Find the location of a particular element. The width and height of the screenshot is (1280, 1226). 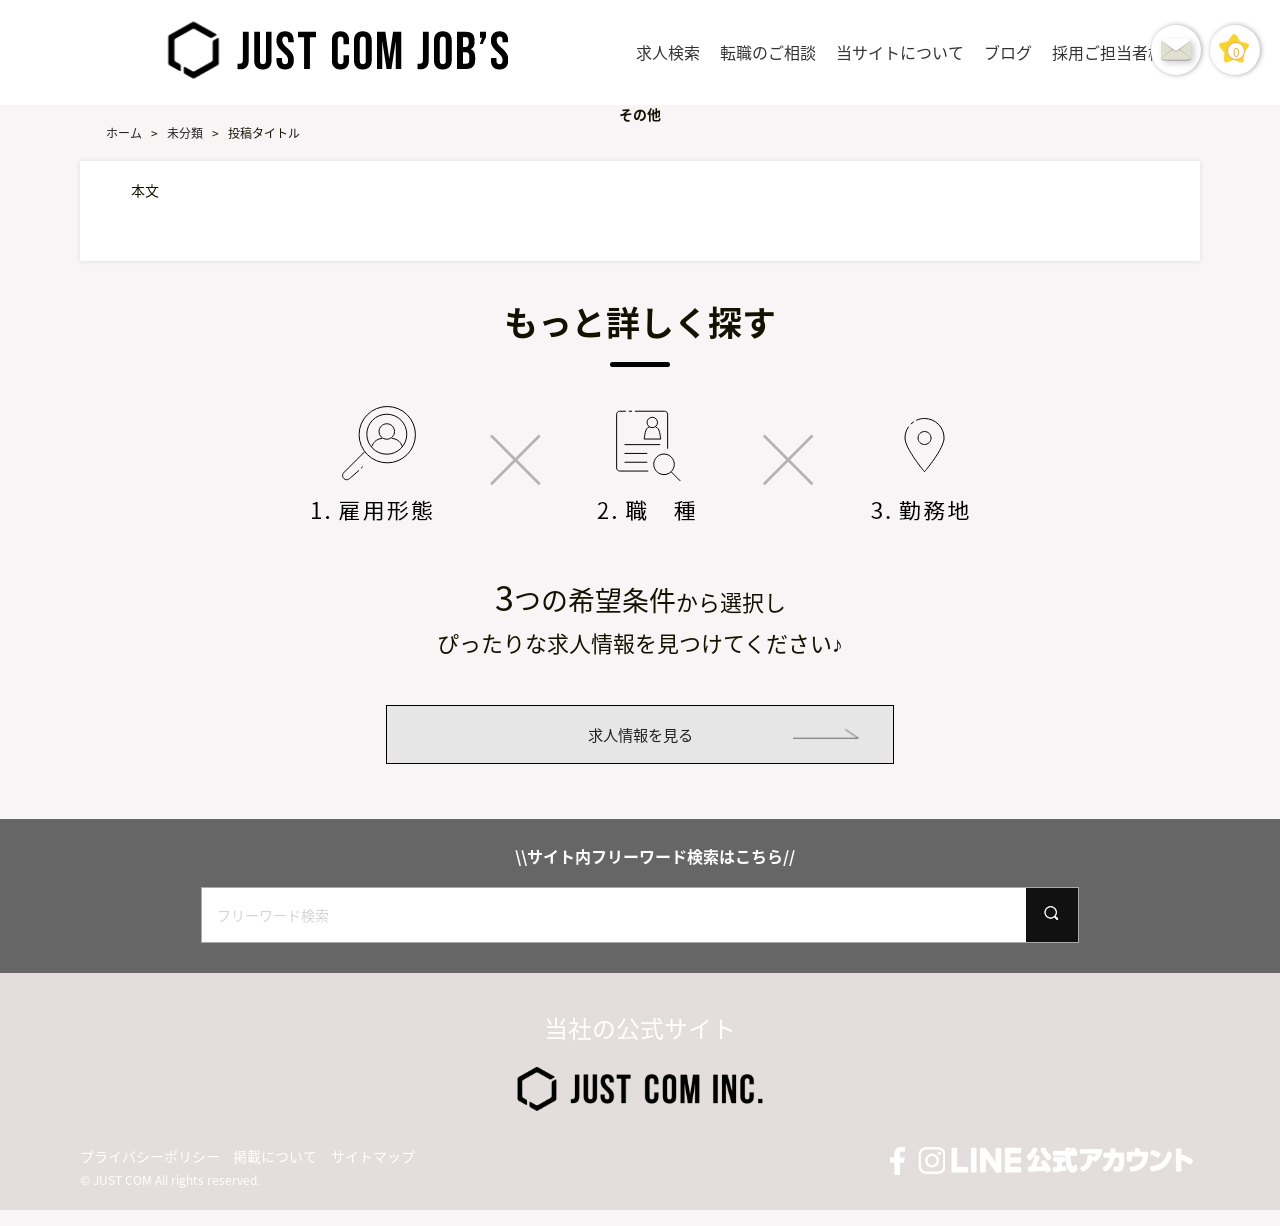

求人情報を見る is located at coordinates (640, 742).